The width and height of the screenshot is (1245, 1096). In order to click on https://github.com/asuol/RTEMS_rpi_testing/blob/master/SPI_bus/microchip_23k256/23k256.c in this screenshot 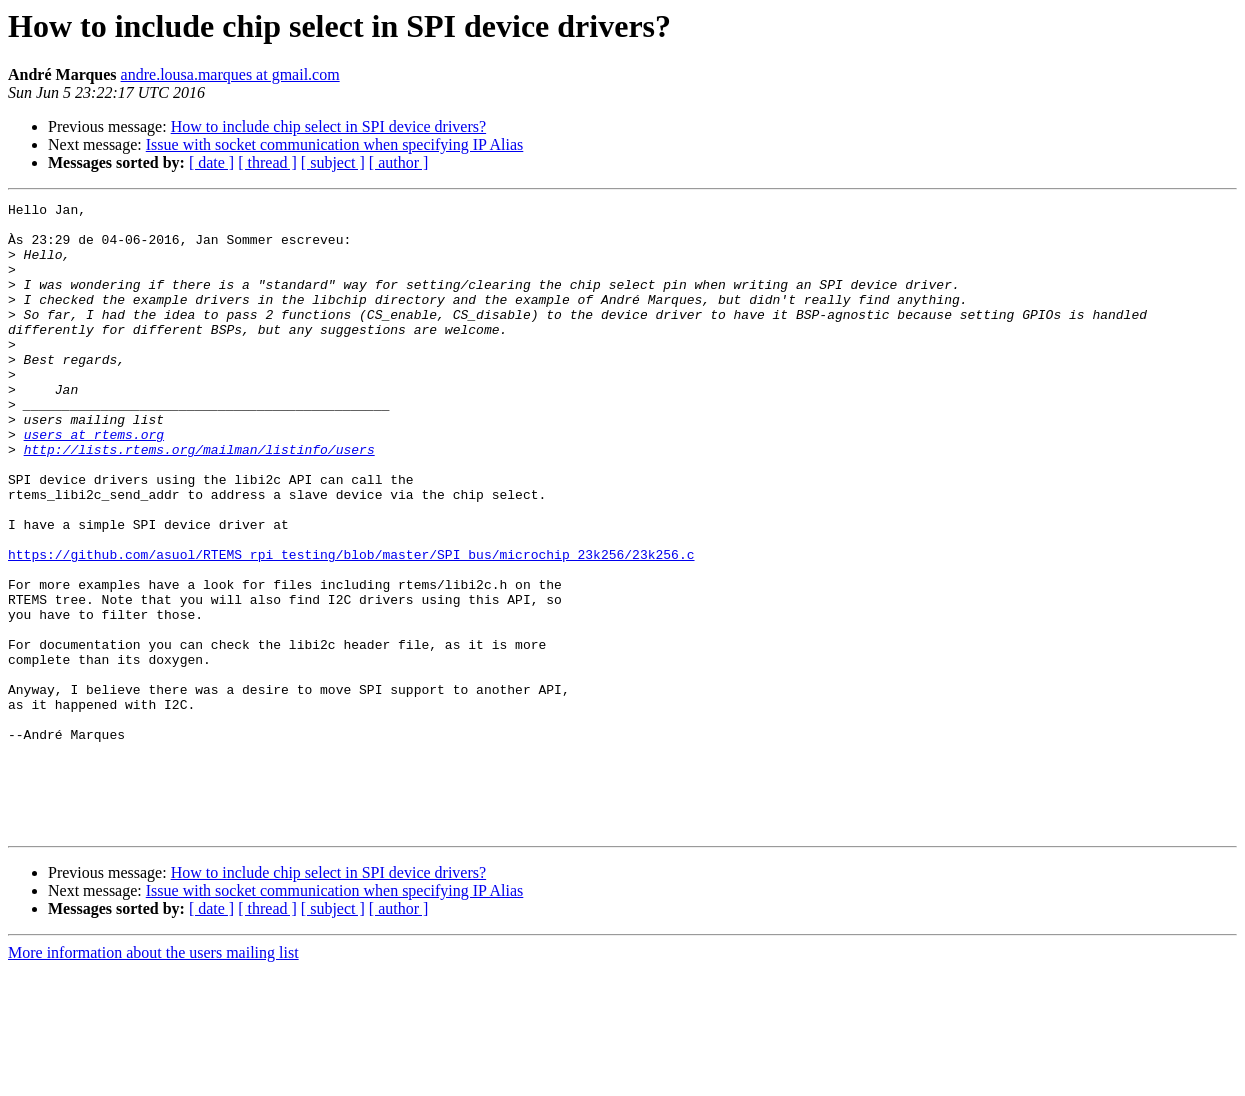, I will do `click(351, 626)`.